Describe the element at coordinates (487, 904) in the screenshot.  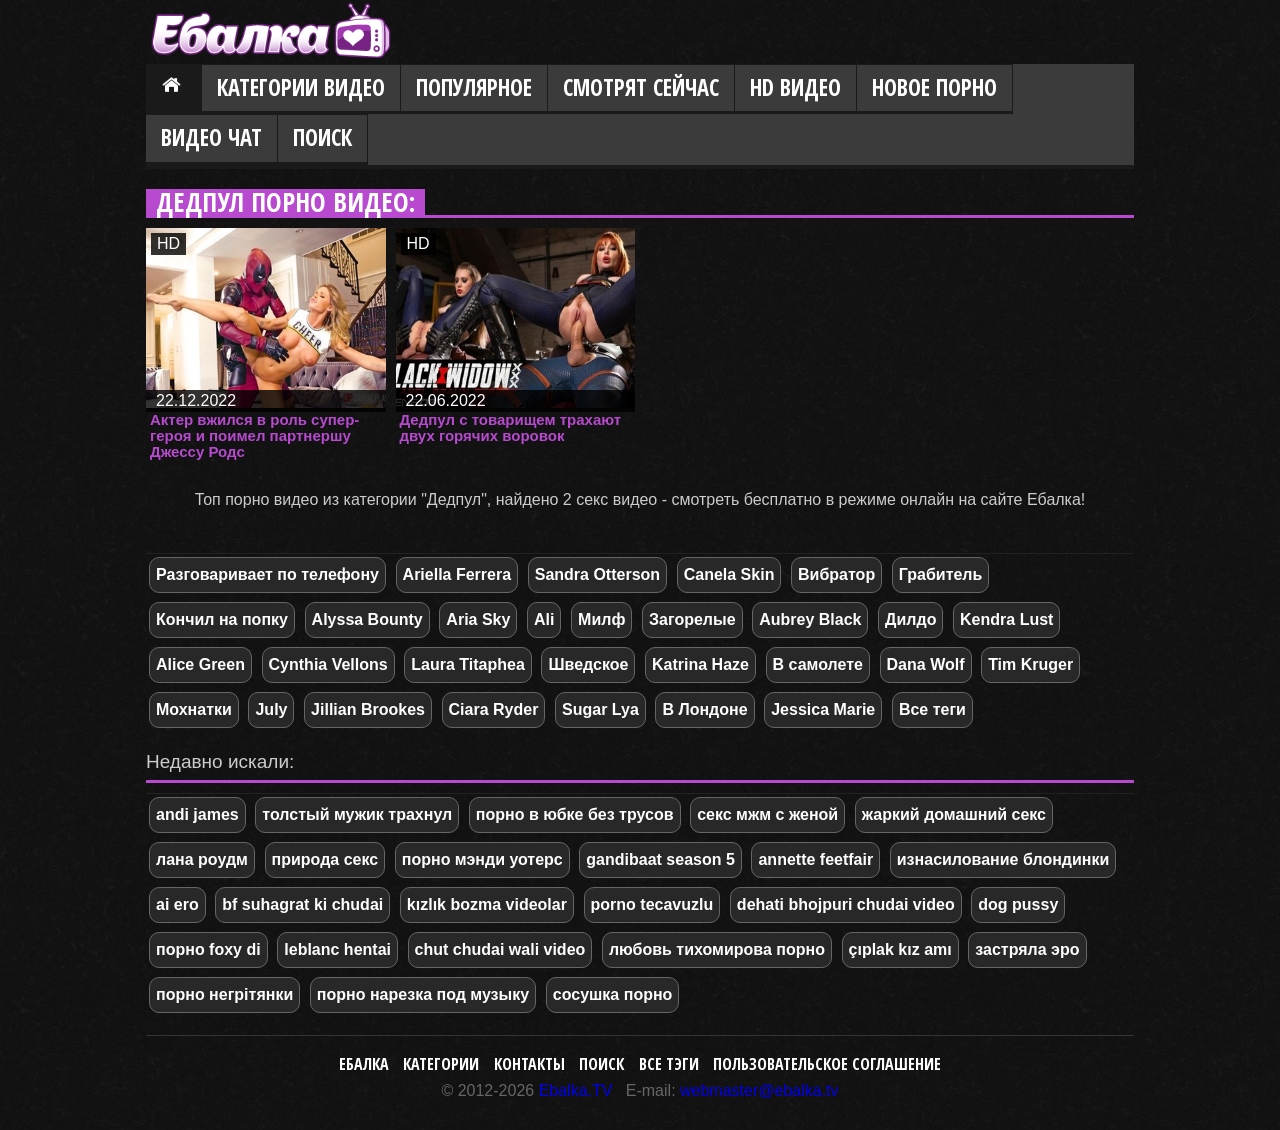
I see `kızlık bozma videolar` at that location.